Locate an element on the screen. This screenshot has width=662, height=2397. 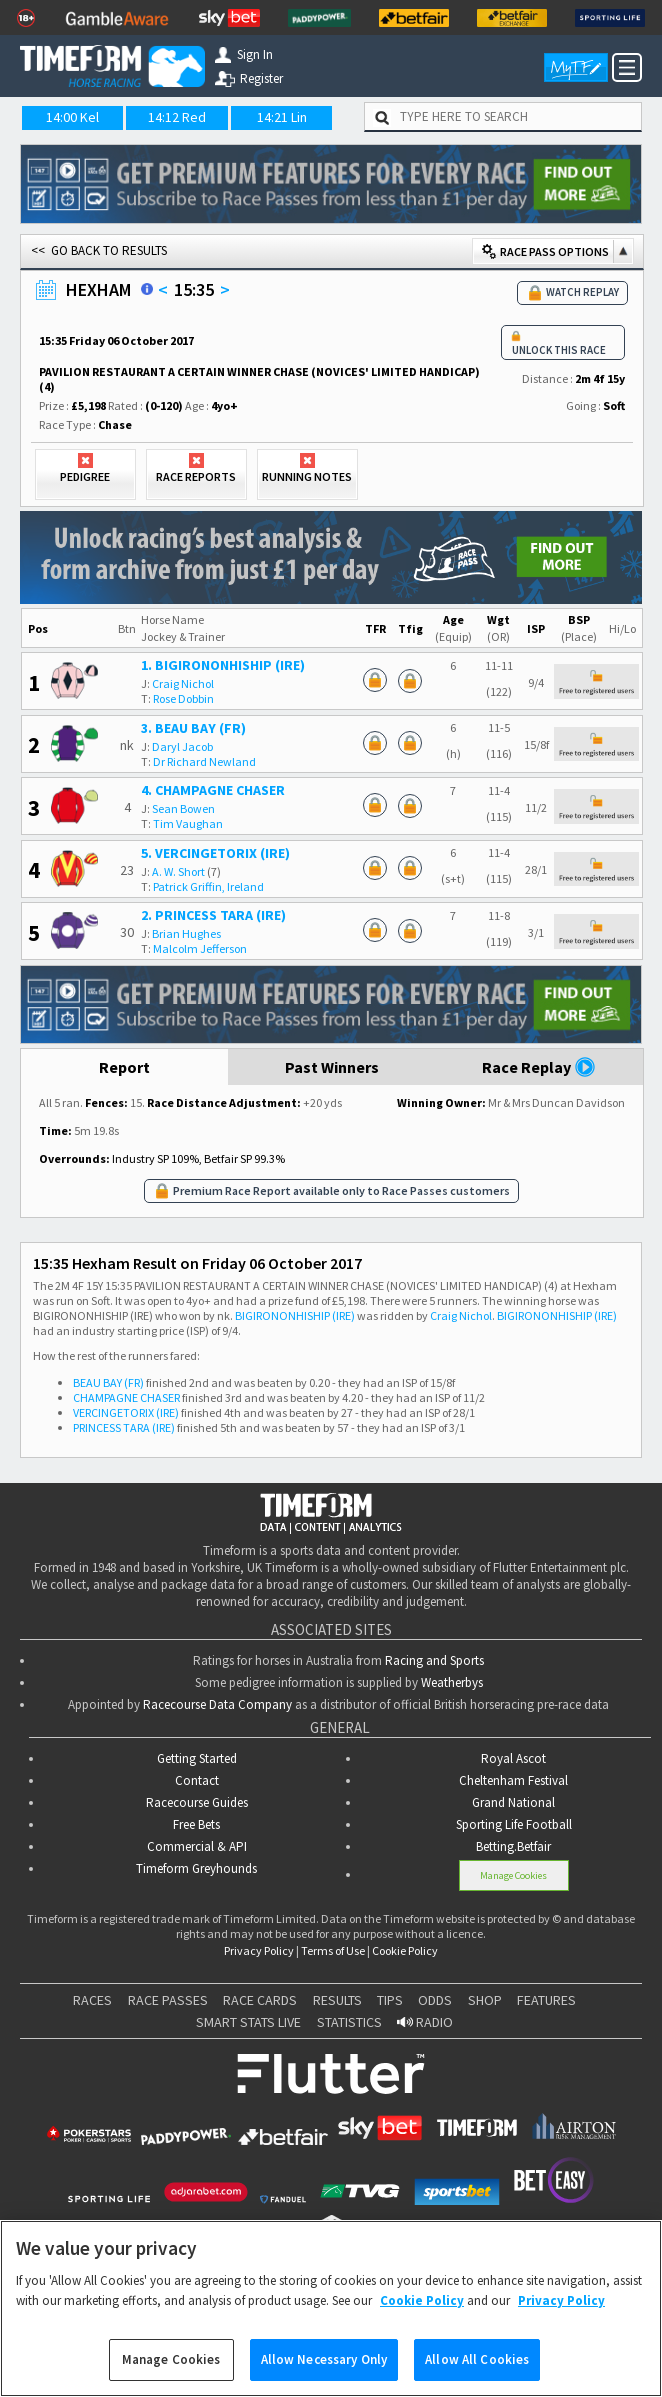
Betting.Betfair is located at coordinates (513, 1846).